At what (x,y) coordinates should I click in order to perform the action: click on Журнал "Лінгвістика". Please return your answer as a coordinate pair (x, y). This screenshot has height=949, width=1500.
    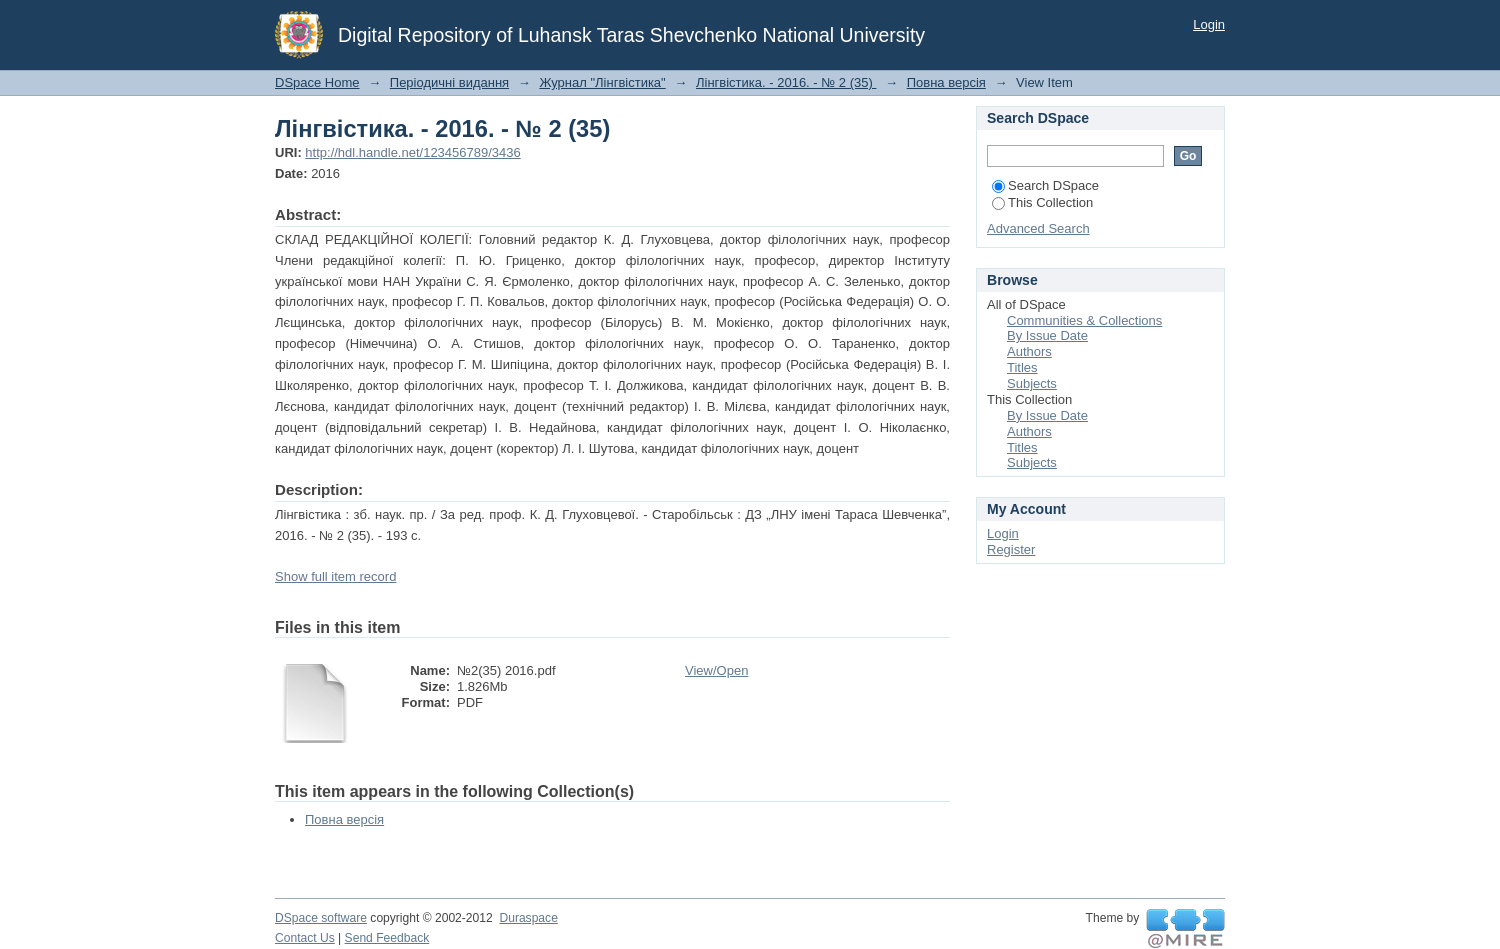
    Looking at the image, I should click on (602, 82).